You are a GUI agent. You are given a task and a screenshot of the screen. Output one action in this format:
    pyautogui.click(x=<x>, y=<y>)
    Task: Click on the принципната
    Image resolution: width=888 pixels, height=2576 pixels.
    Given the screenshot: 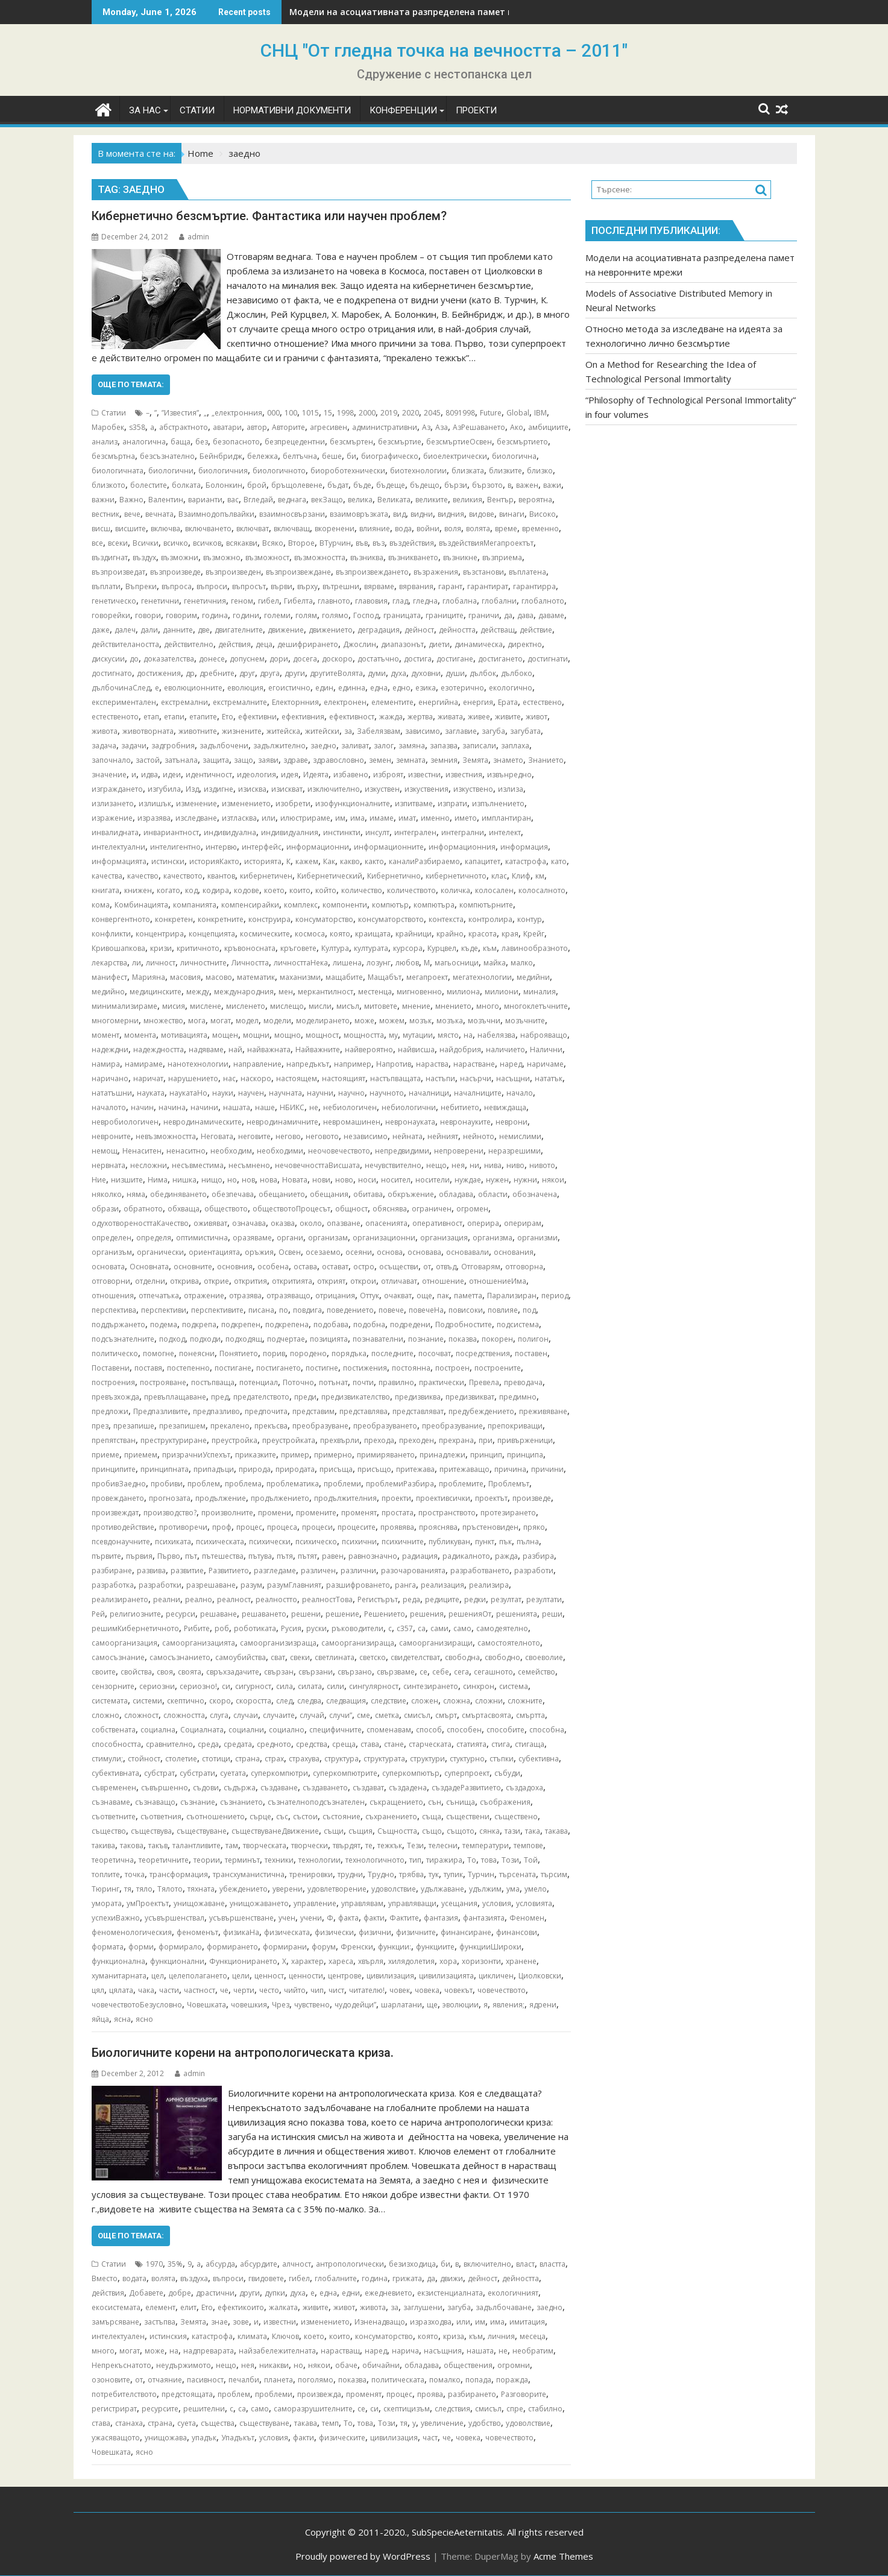 What is the action you would take?
    pyautogui.click(x=164, y=1469)
    